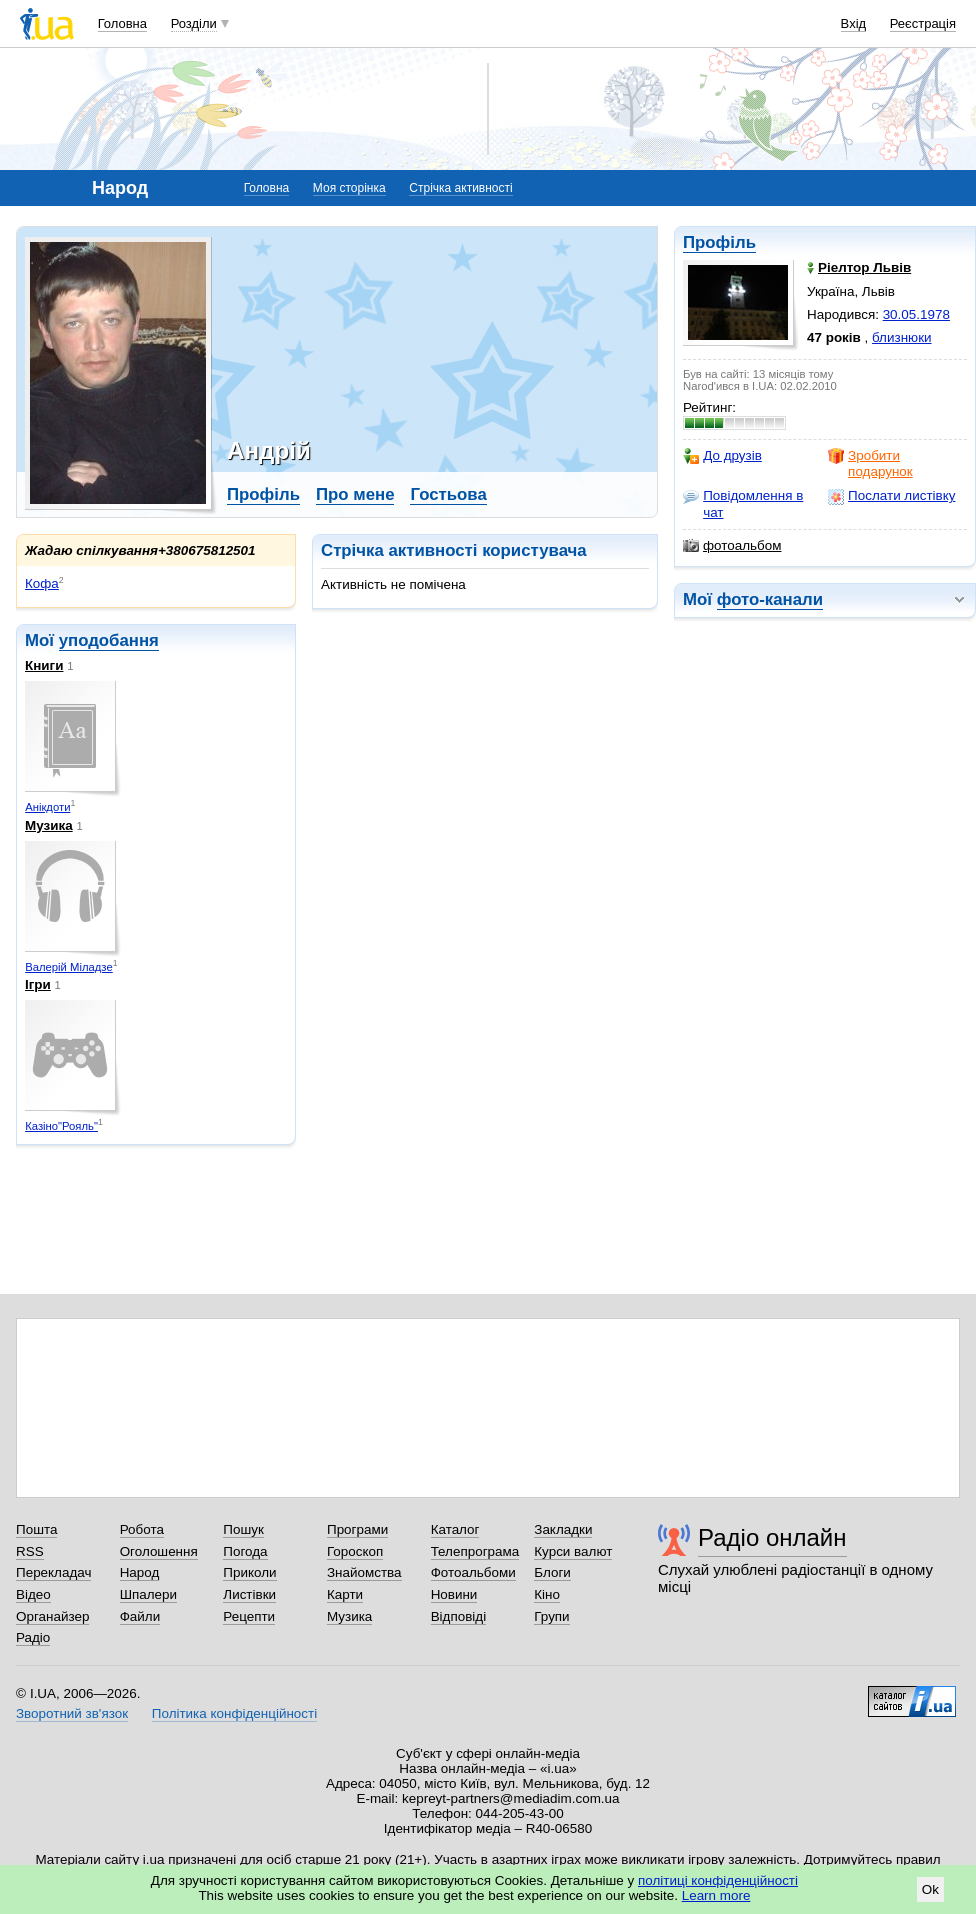 The image size is (976, 1914). Describe the element at coordinates (109, 640) in the screenshot. I see `уподобання` at that location.